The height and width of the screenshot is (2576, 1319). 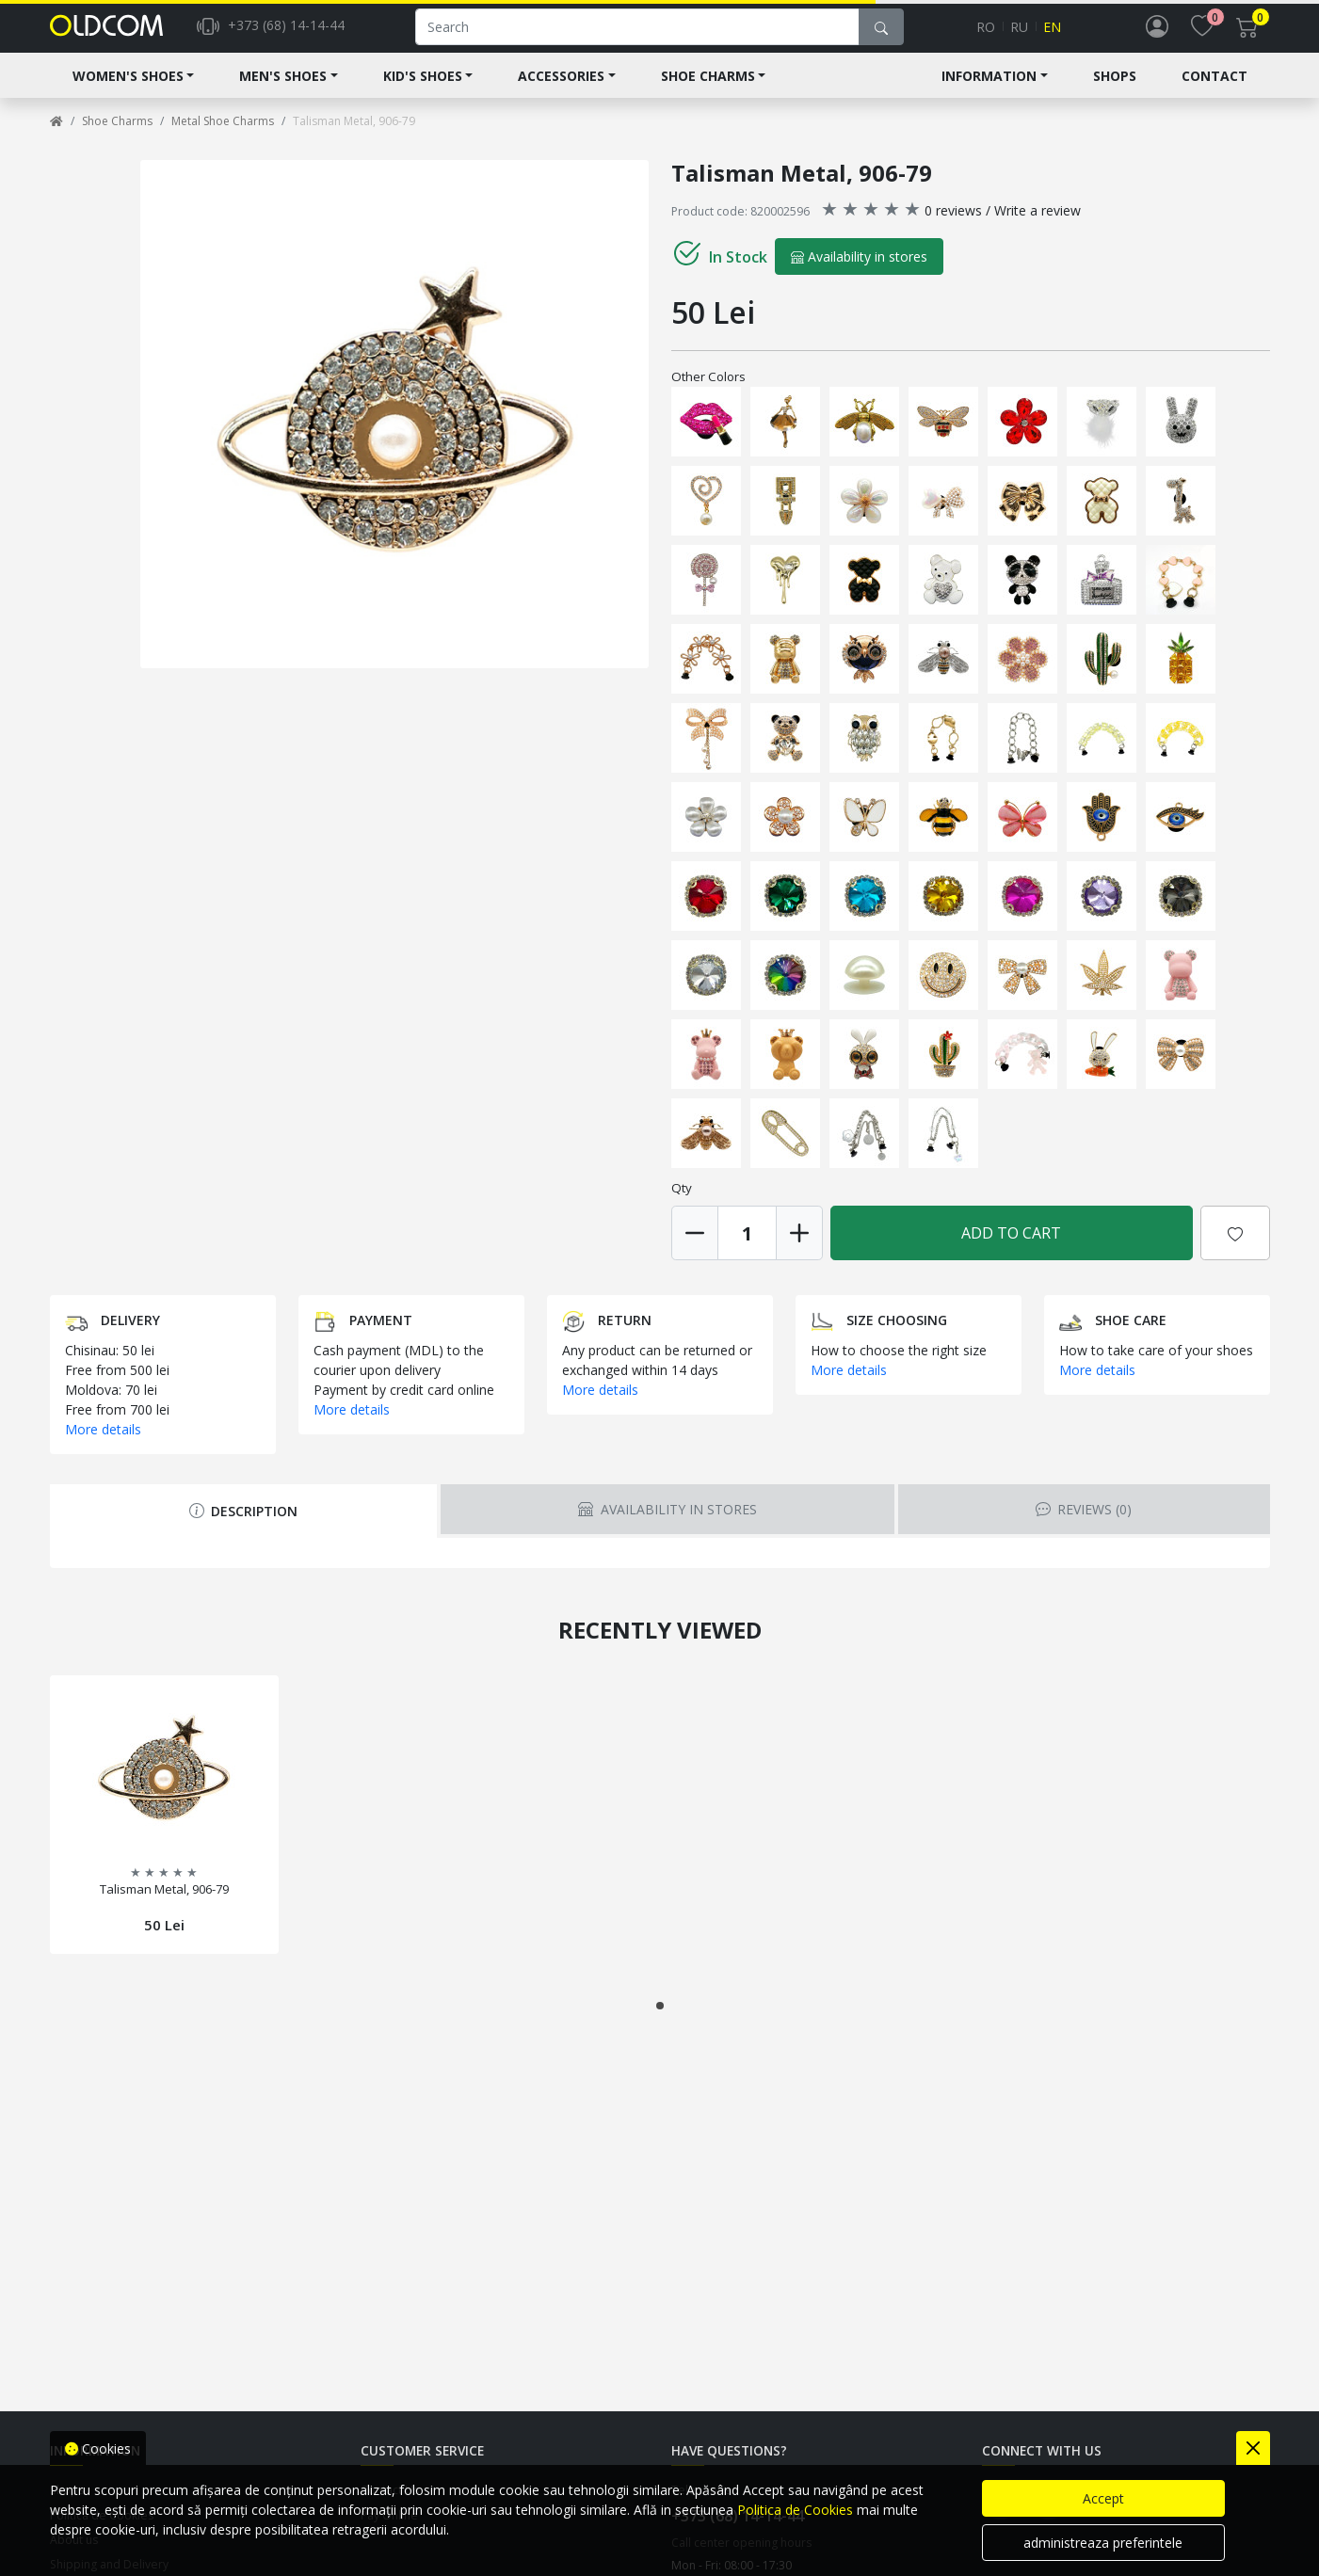 What do you see at coordinates (283, 91) in the screenshot?
I see `Men's Shoes` at bounding box center [283, 91].